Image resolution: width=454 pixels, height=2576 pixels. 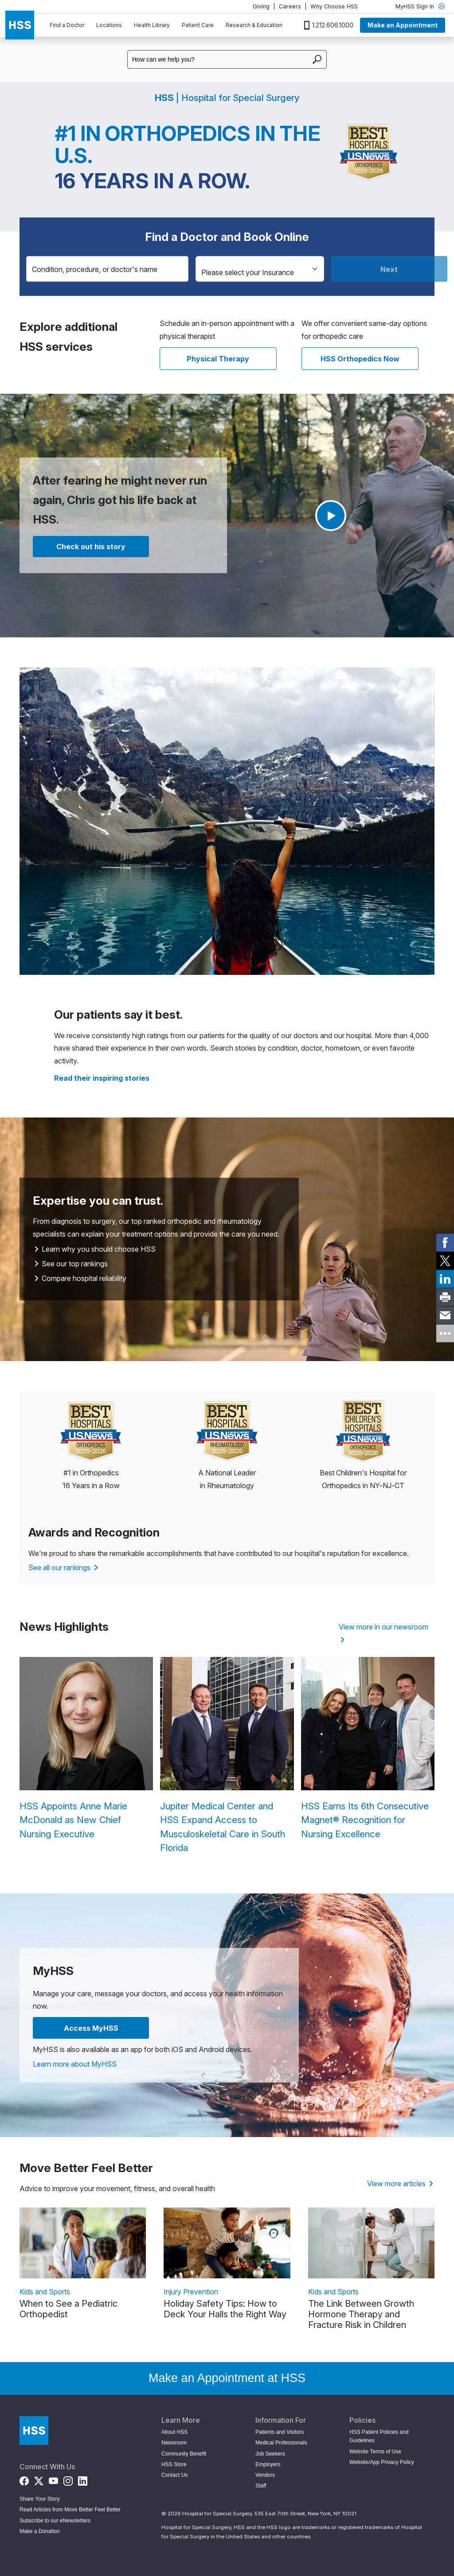 What do you see at coordinates (101, 1078) in the screenshot?
I see `[Read more patient stories]` at bounding box center [101, 1078].